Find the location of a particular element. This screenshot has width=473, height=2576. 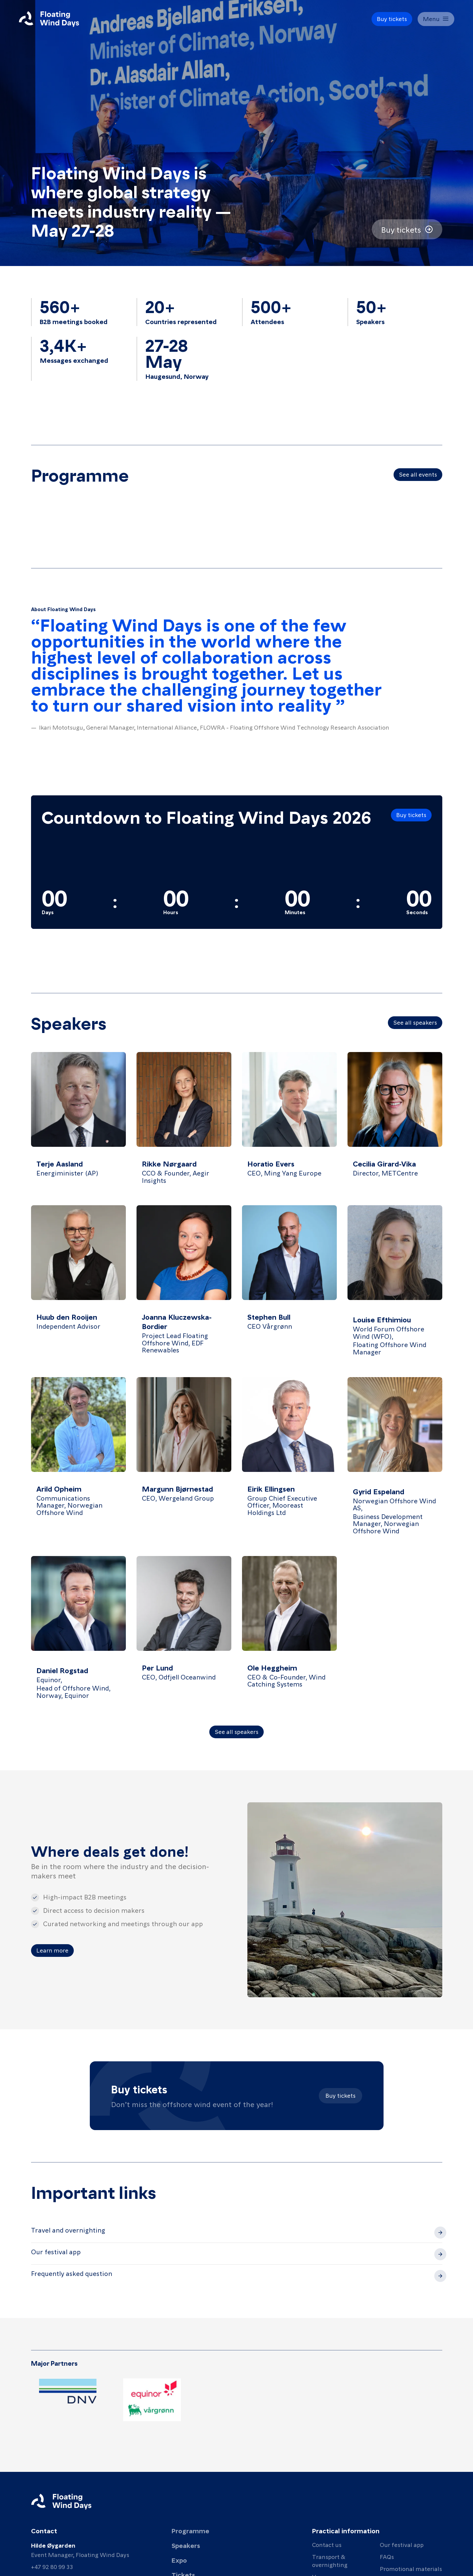

See all events is located at coordinates (418, 474).